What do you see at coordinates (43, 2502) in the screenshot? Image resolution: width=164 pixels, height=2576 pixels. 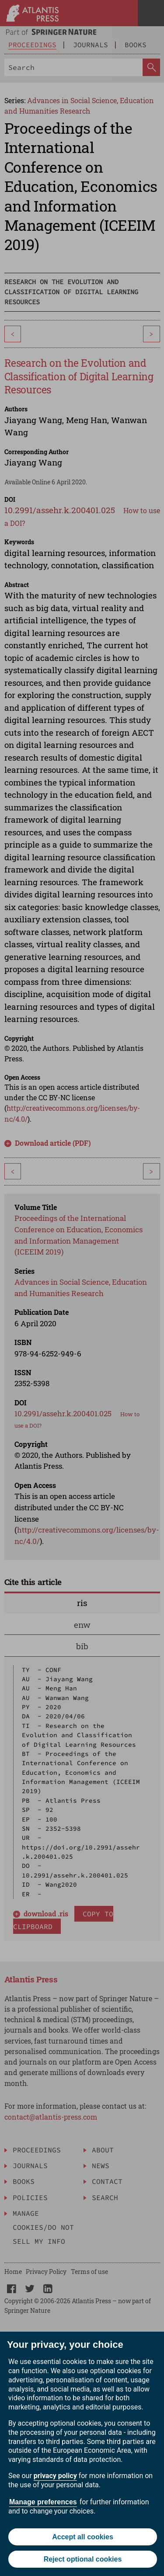 I see `Manage preferences` at bounding box center [43, 2502].